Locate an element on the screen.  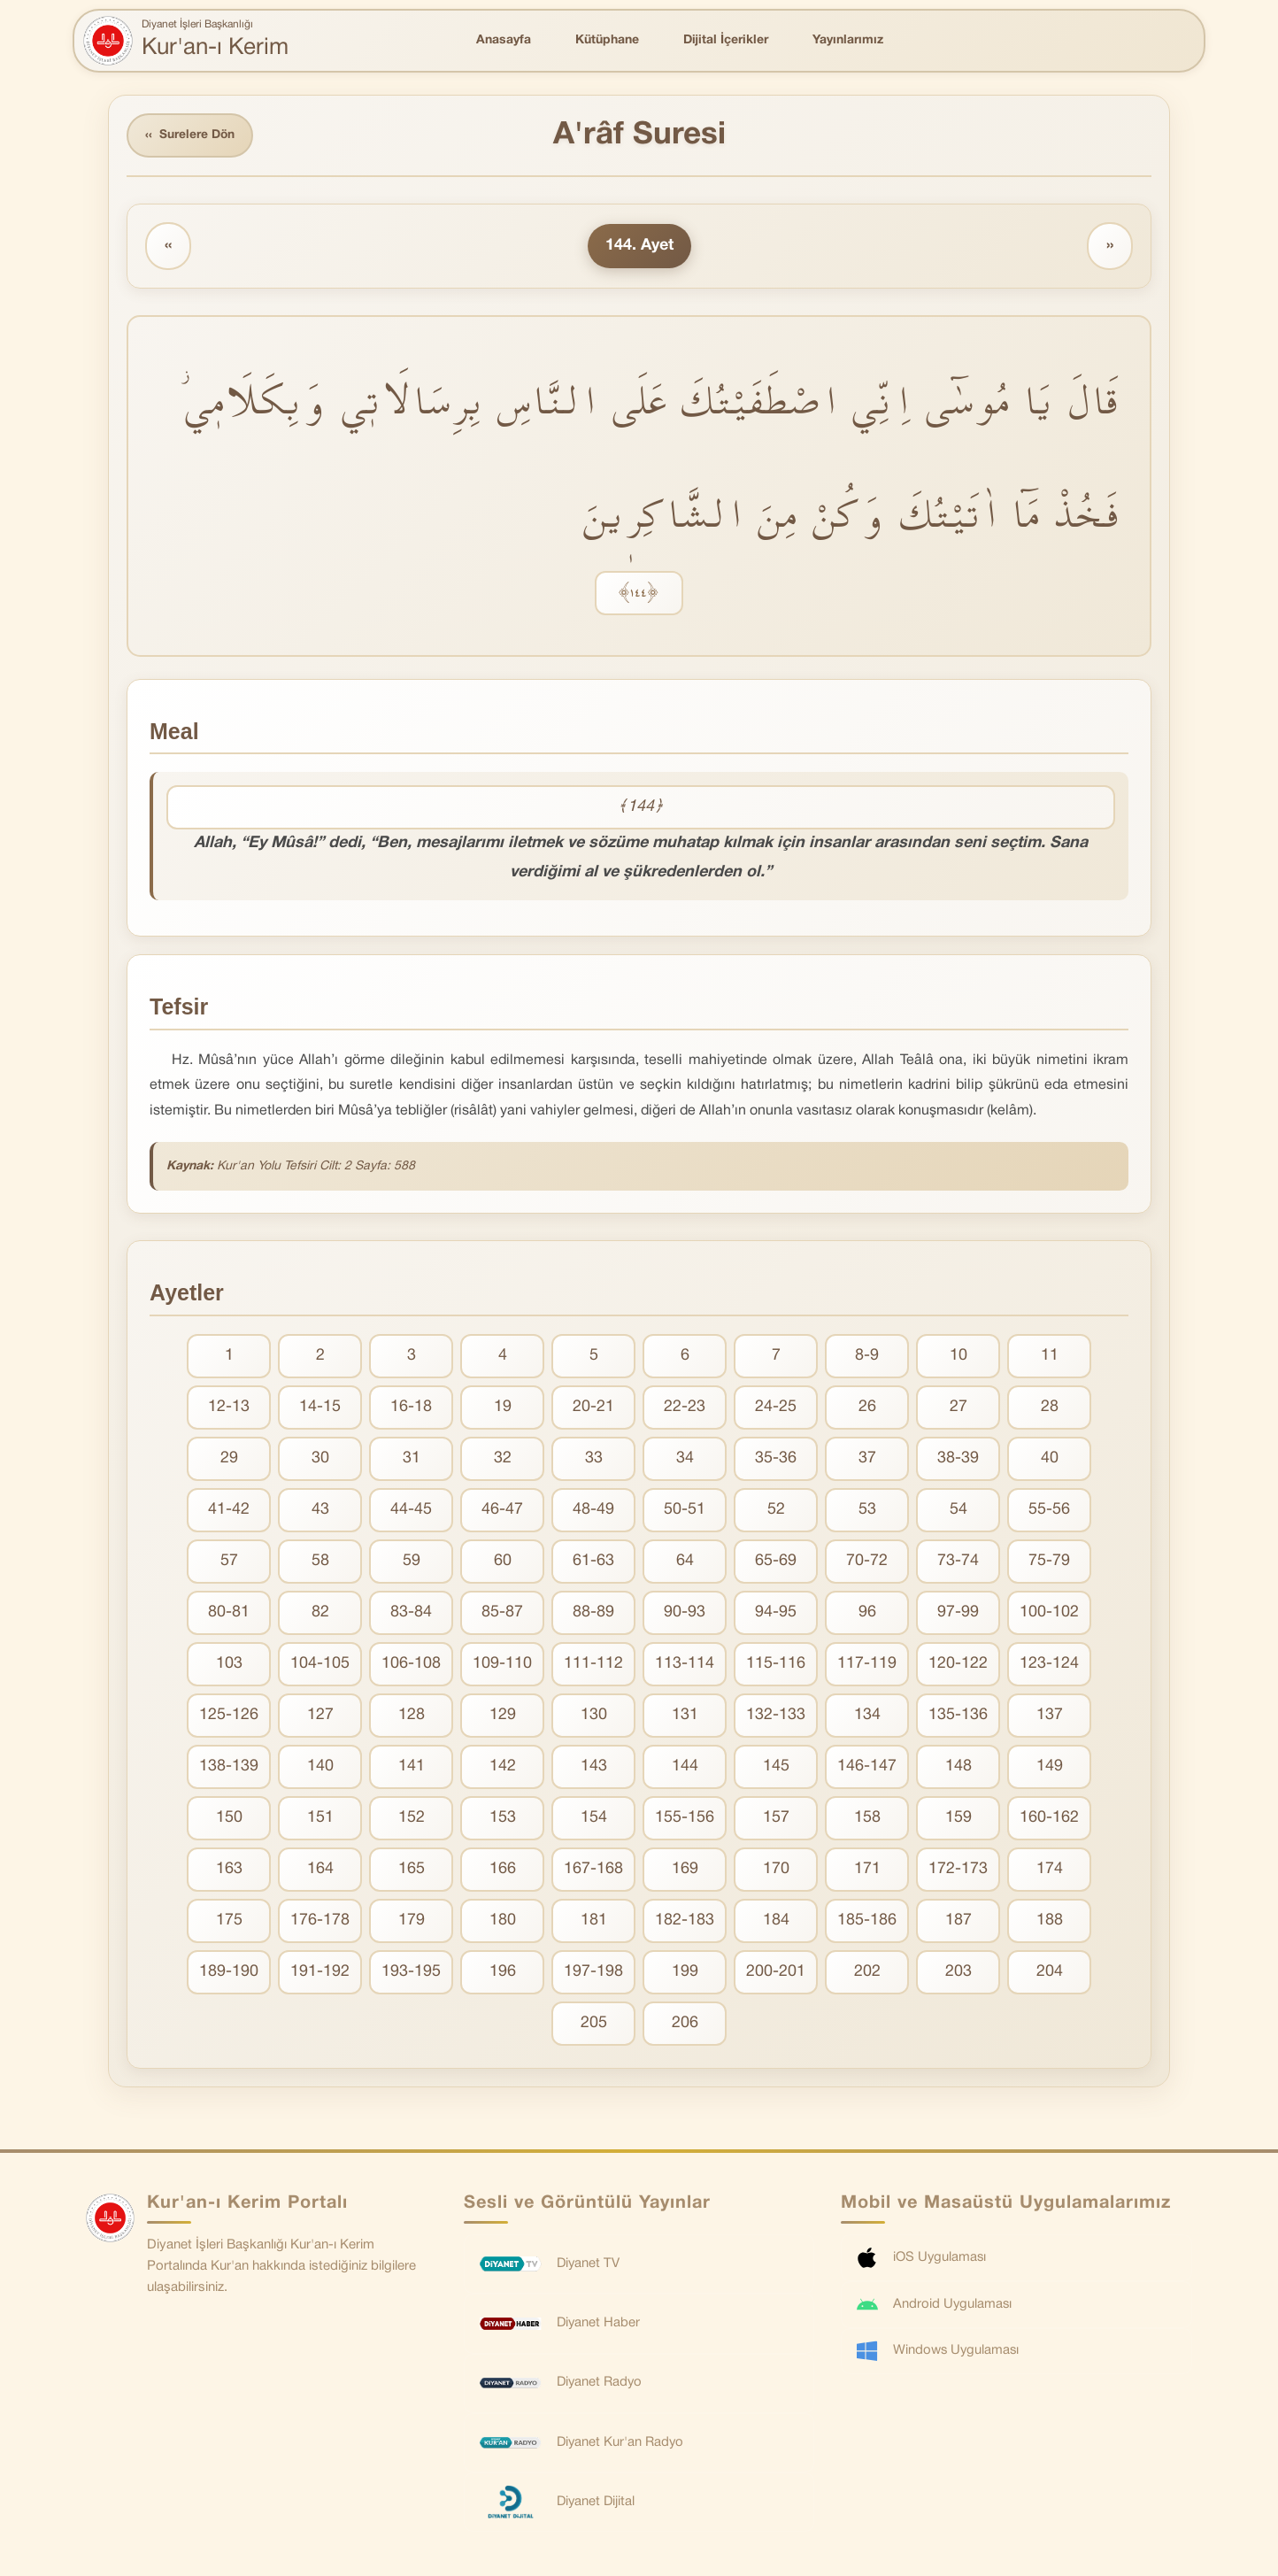
127 is located at coordinates (320, 1716).